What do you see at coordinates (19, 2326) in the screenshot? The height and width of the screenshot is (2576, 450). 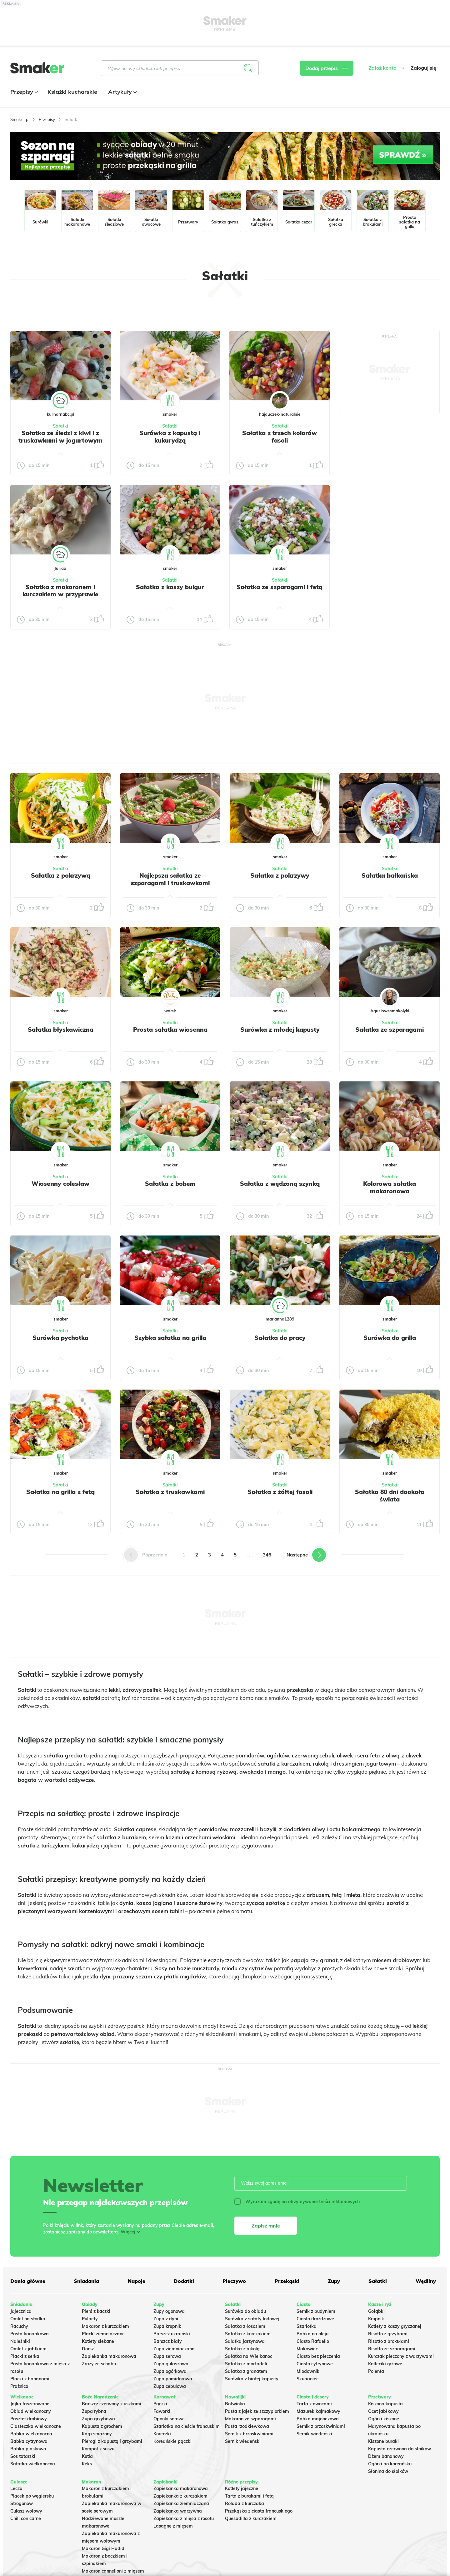 I see `Racuchy` at bounding box center [19, 2326].